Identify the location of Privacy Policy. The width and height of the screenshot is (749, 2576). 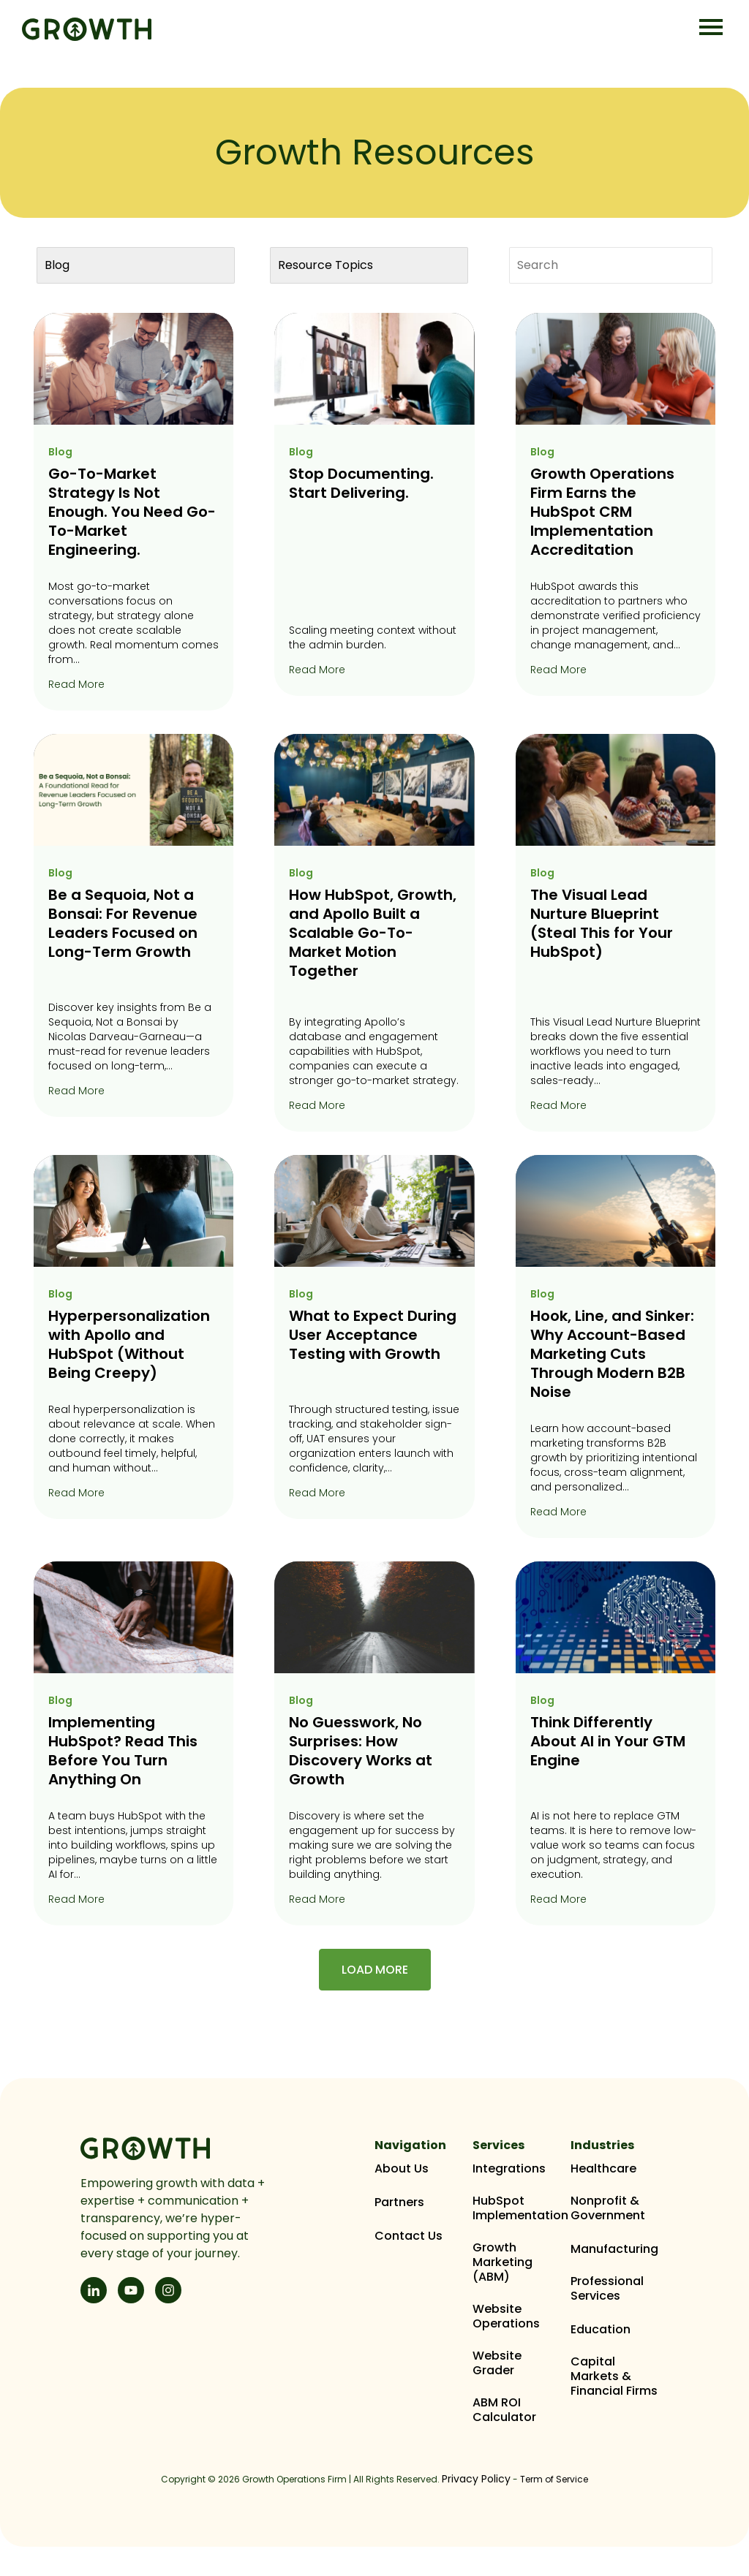
(476, 2478).